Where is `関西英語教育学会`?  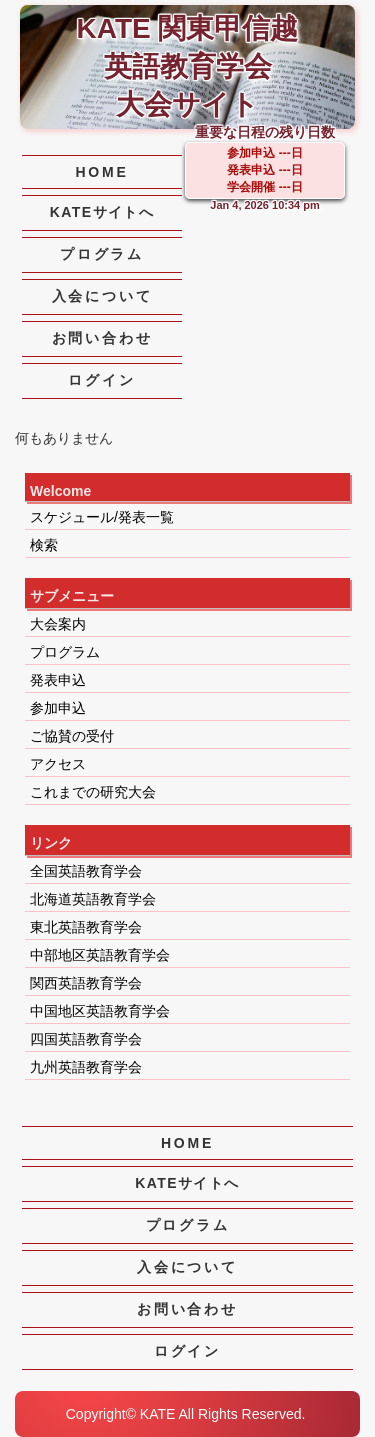 関西英語教育学会 is located at coordinates (86, 983).